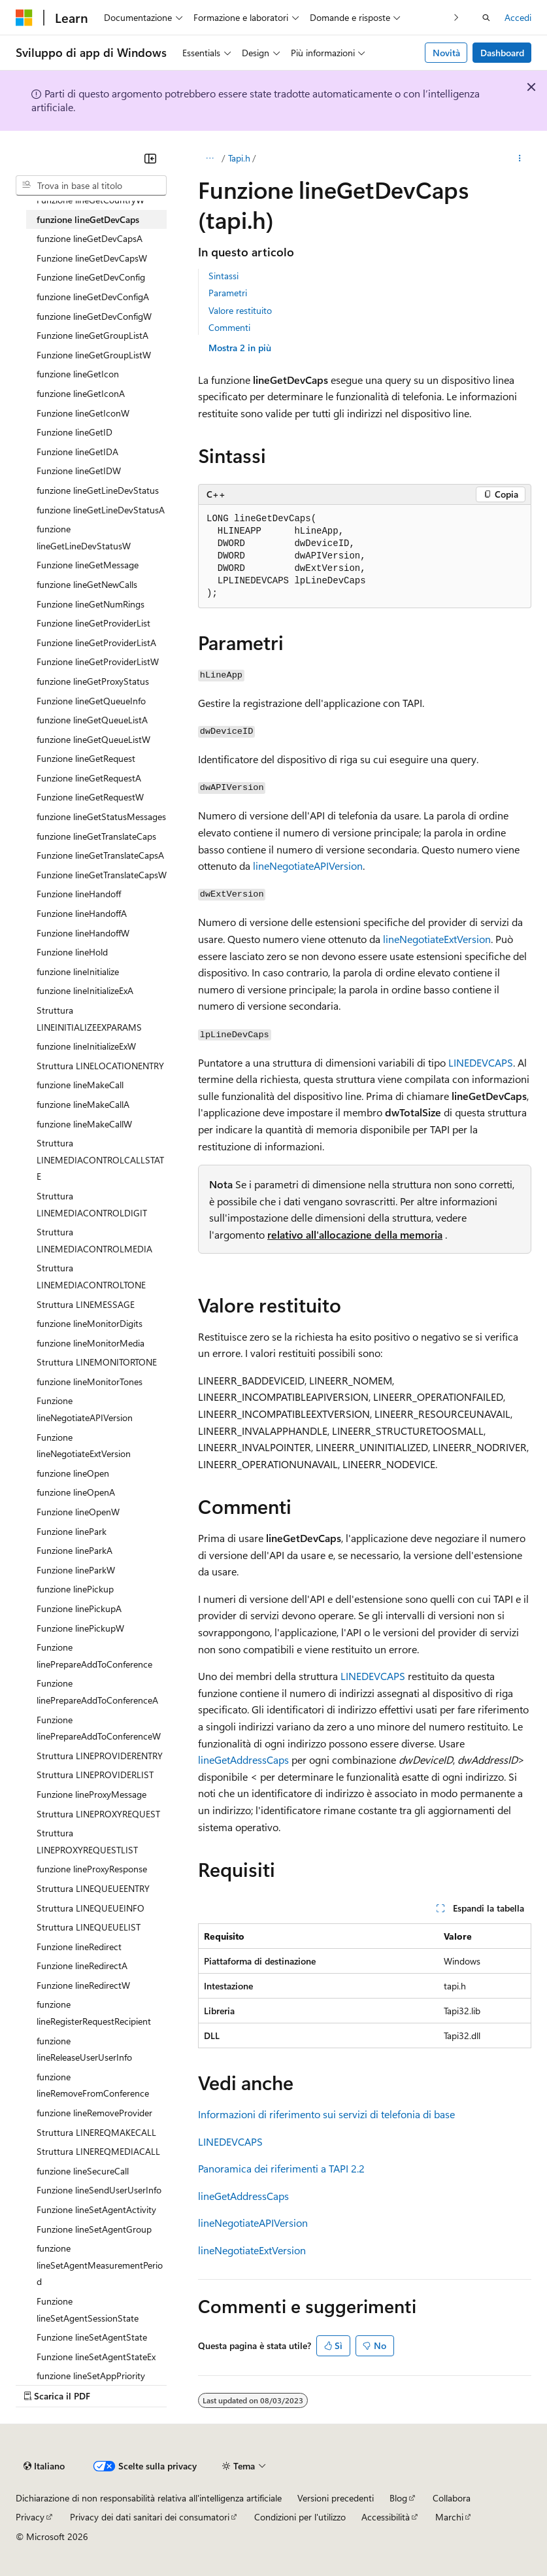 This screenshot has height=2576, width=547. What do you see at coordinates (227, 292) in the screenshot?
I see `Parametri` at bounding box center [227, 292].